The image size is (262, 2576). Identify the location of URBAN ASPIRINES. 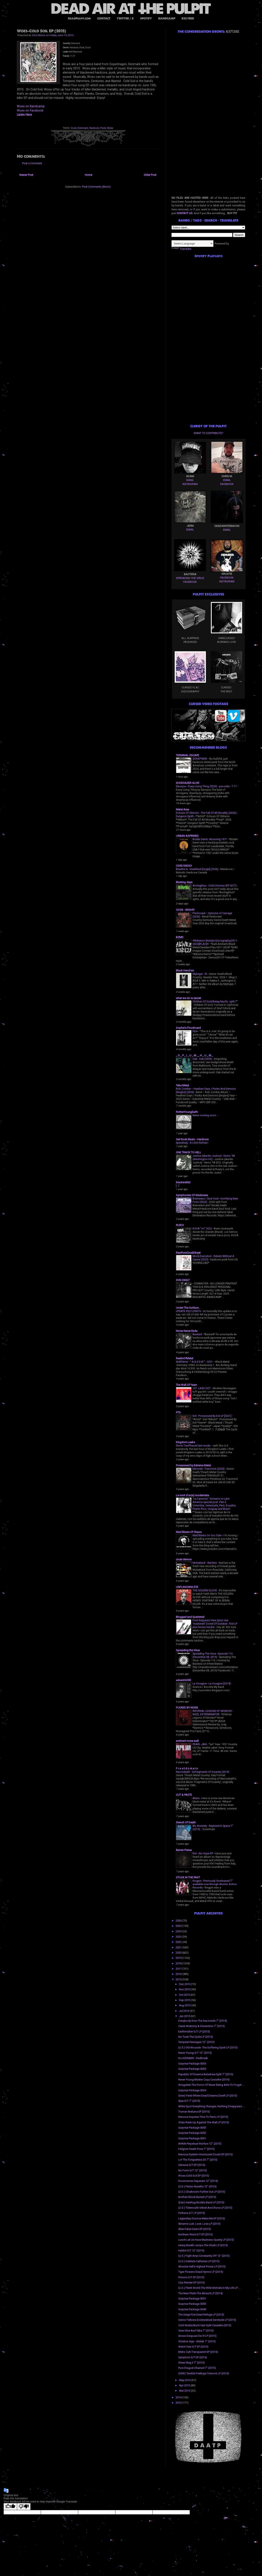
(187, 835).